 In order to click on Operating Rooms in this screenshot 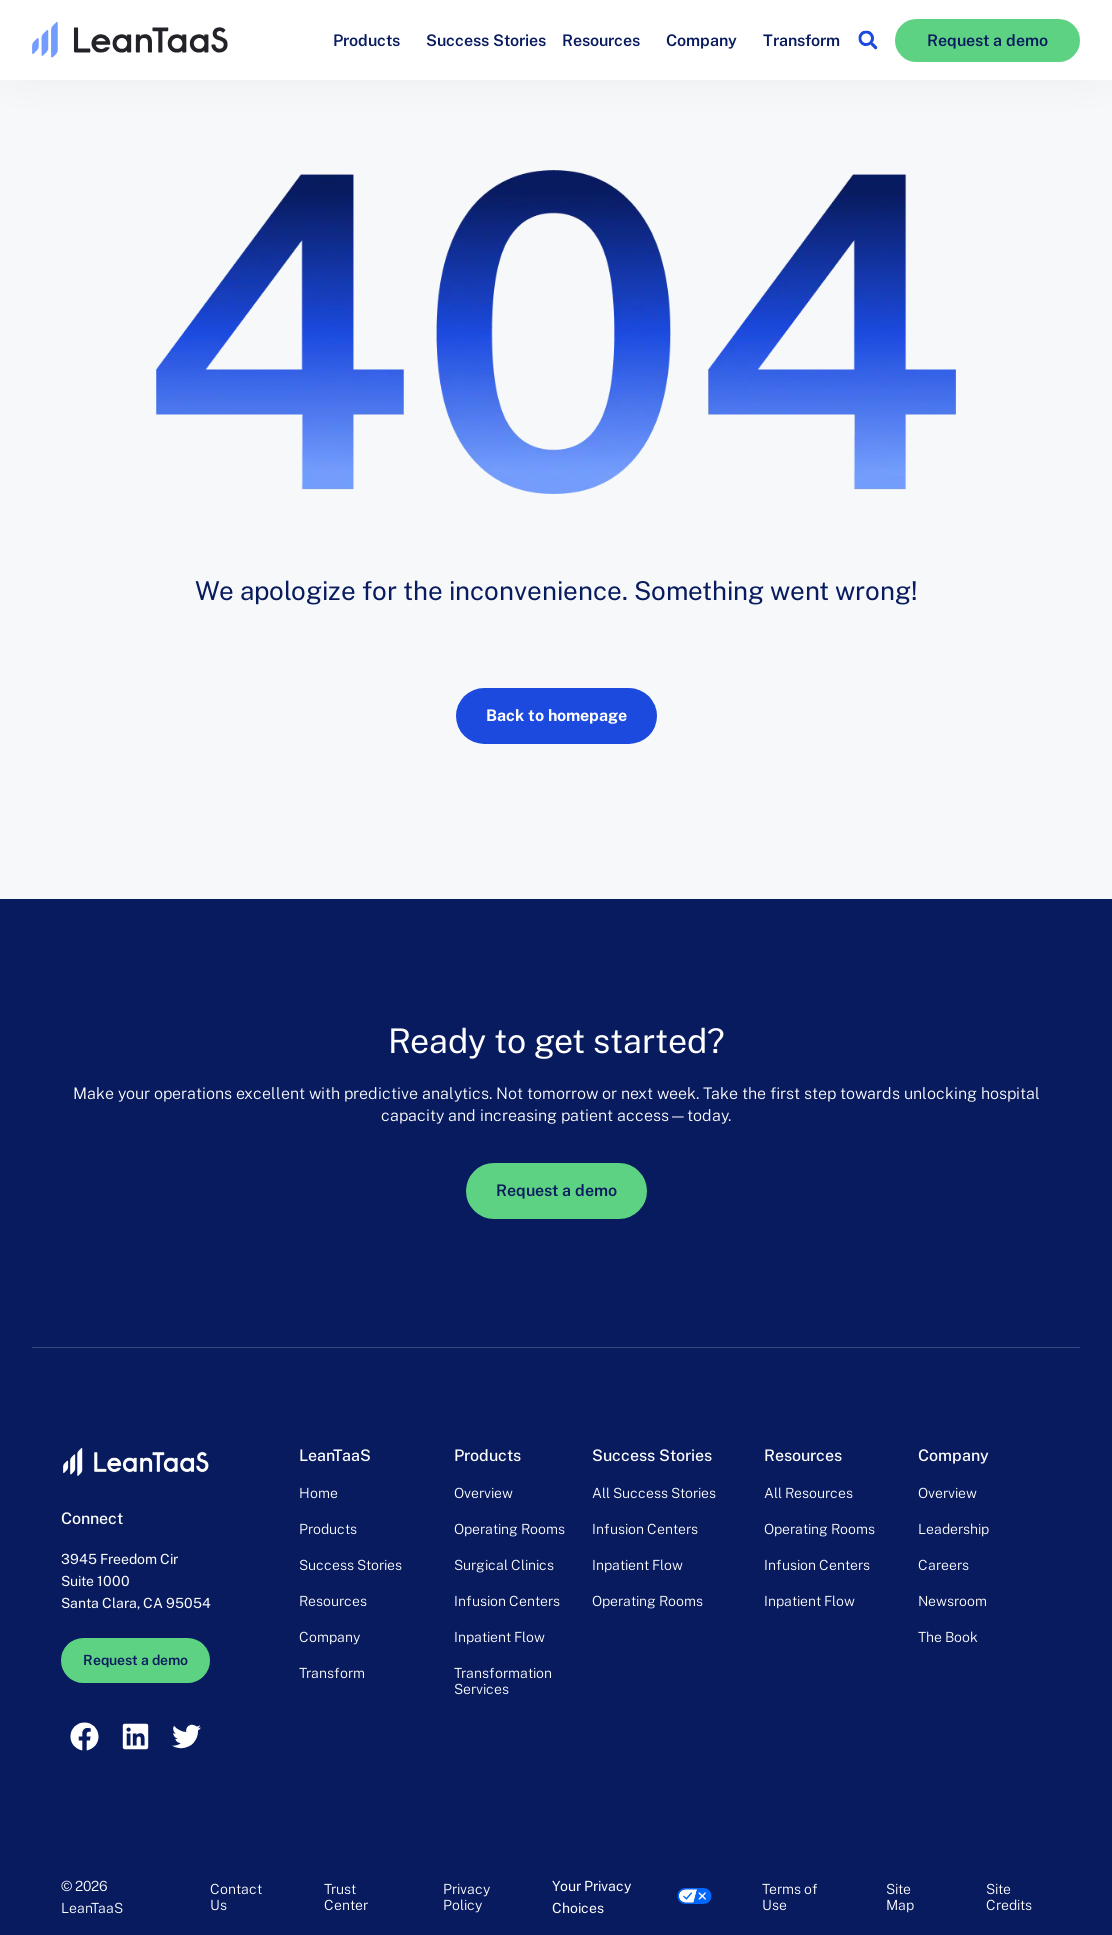, I will do `click(509, 1529)`.